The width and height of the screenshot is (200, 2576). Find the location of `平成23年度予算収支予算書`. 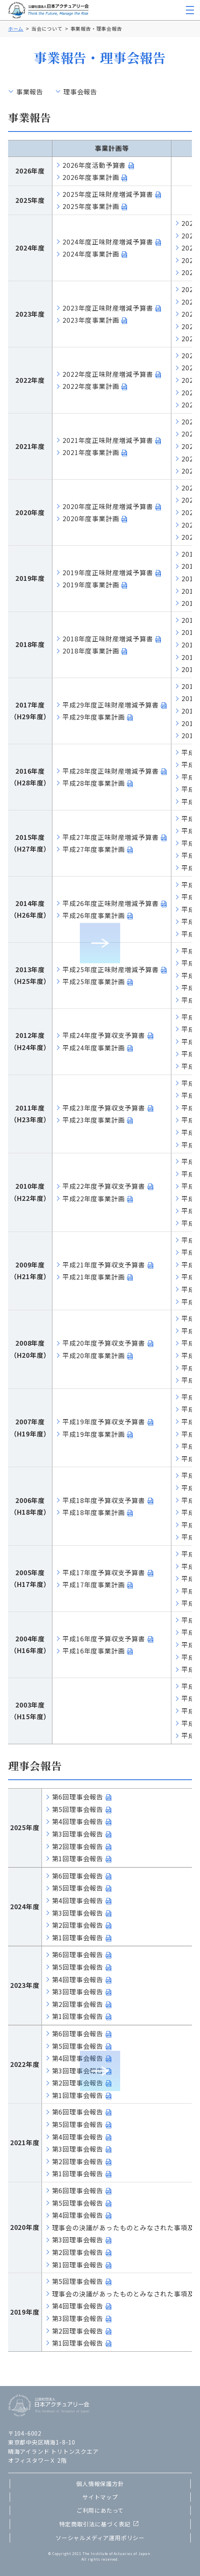

平成23年度予算収支予算書 is located at coordinates (103, 1108).